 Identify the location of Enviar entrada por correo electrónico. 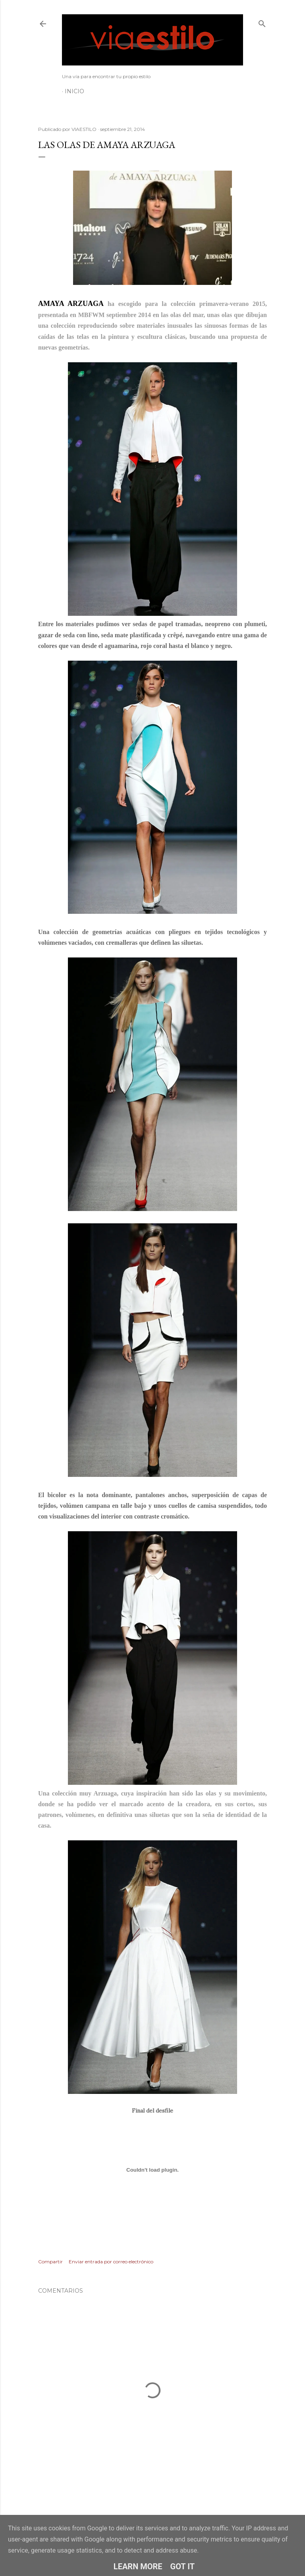
(111, 2262).